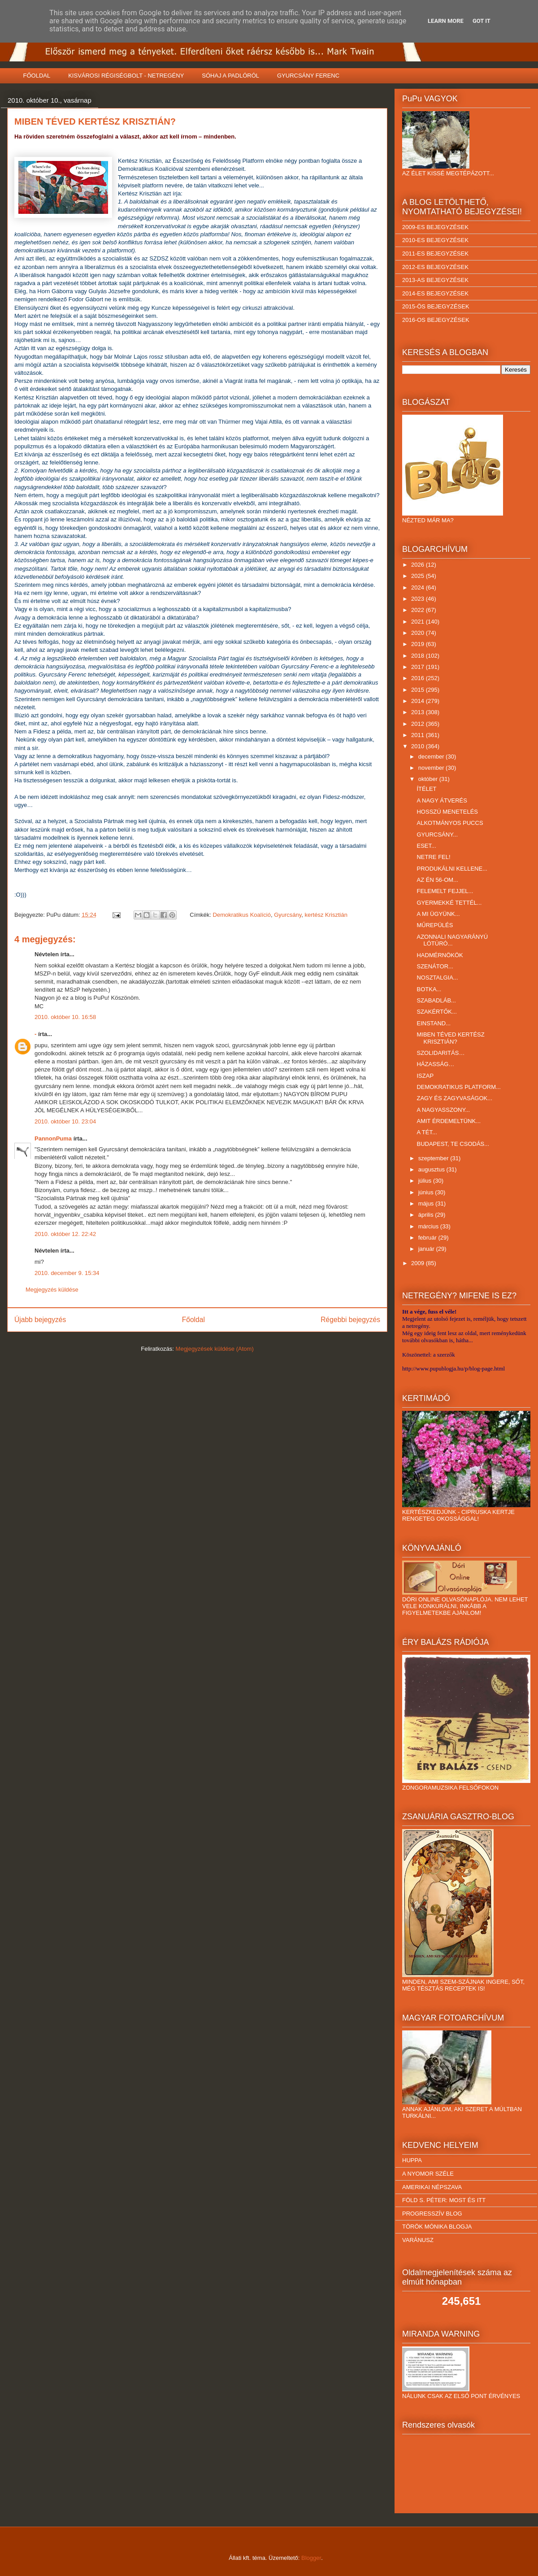  Describe the element at coordinates (458, 1087) in the screenshot. I see `DEMOKRATIKUS PLATFORM...` at that location.